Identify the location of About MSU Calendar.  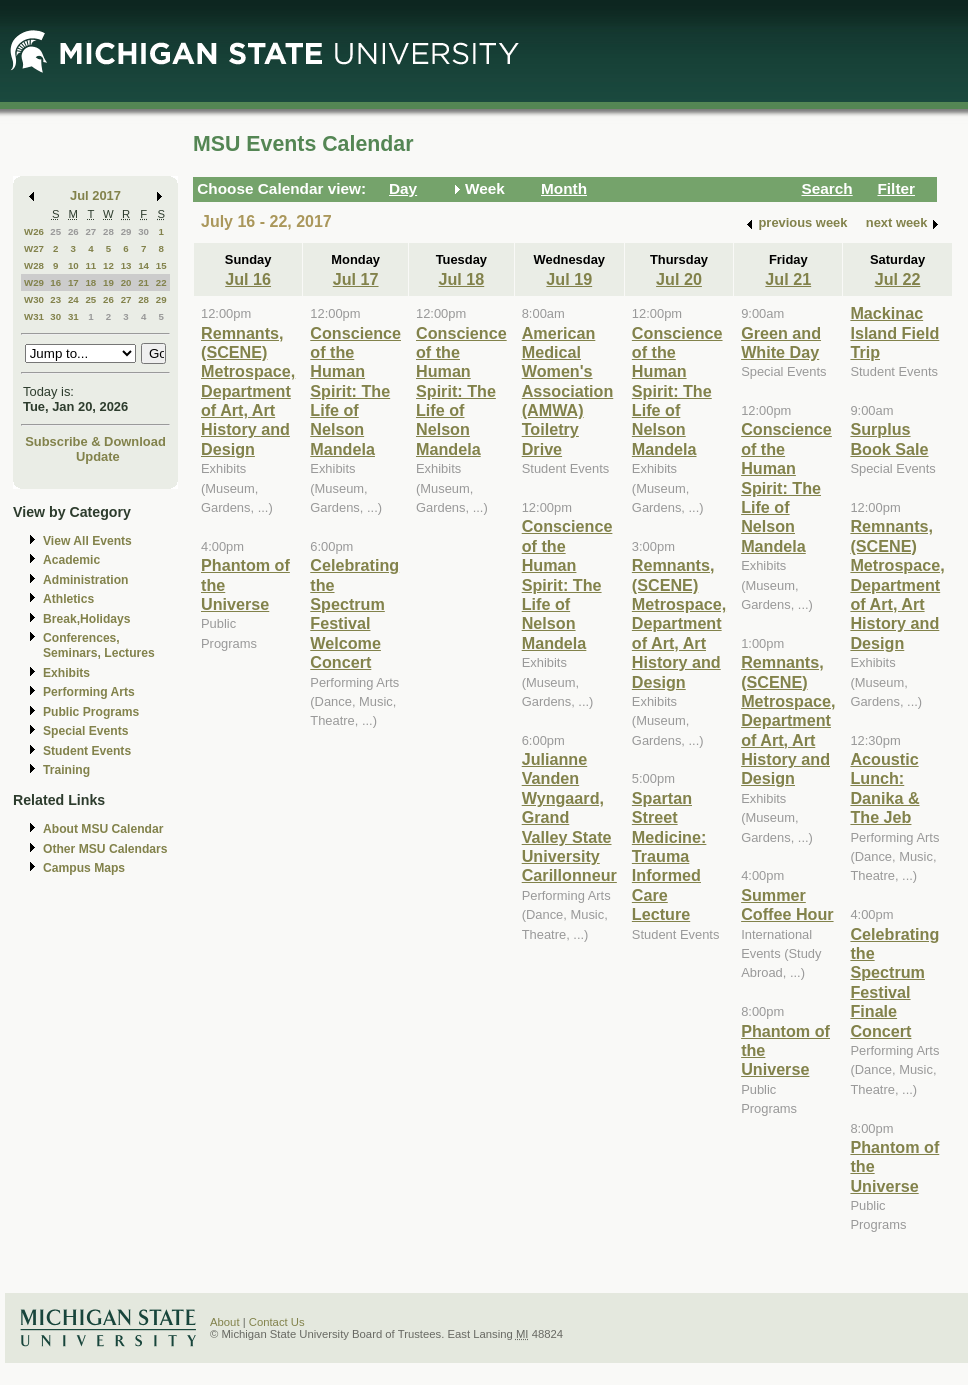
(103, 829).